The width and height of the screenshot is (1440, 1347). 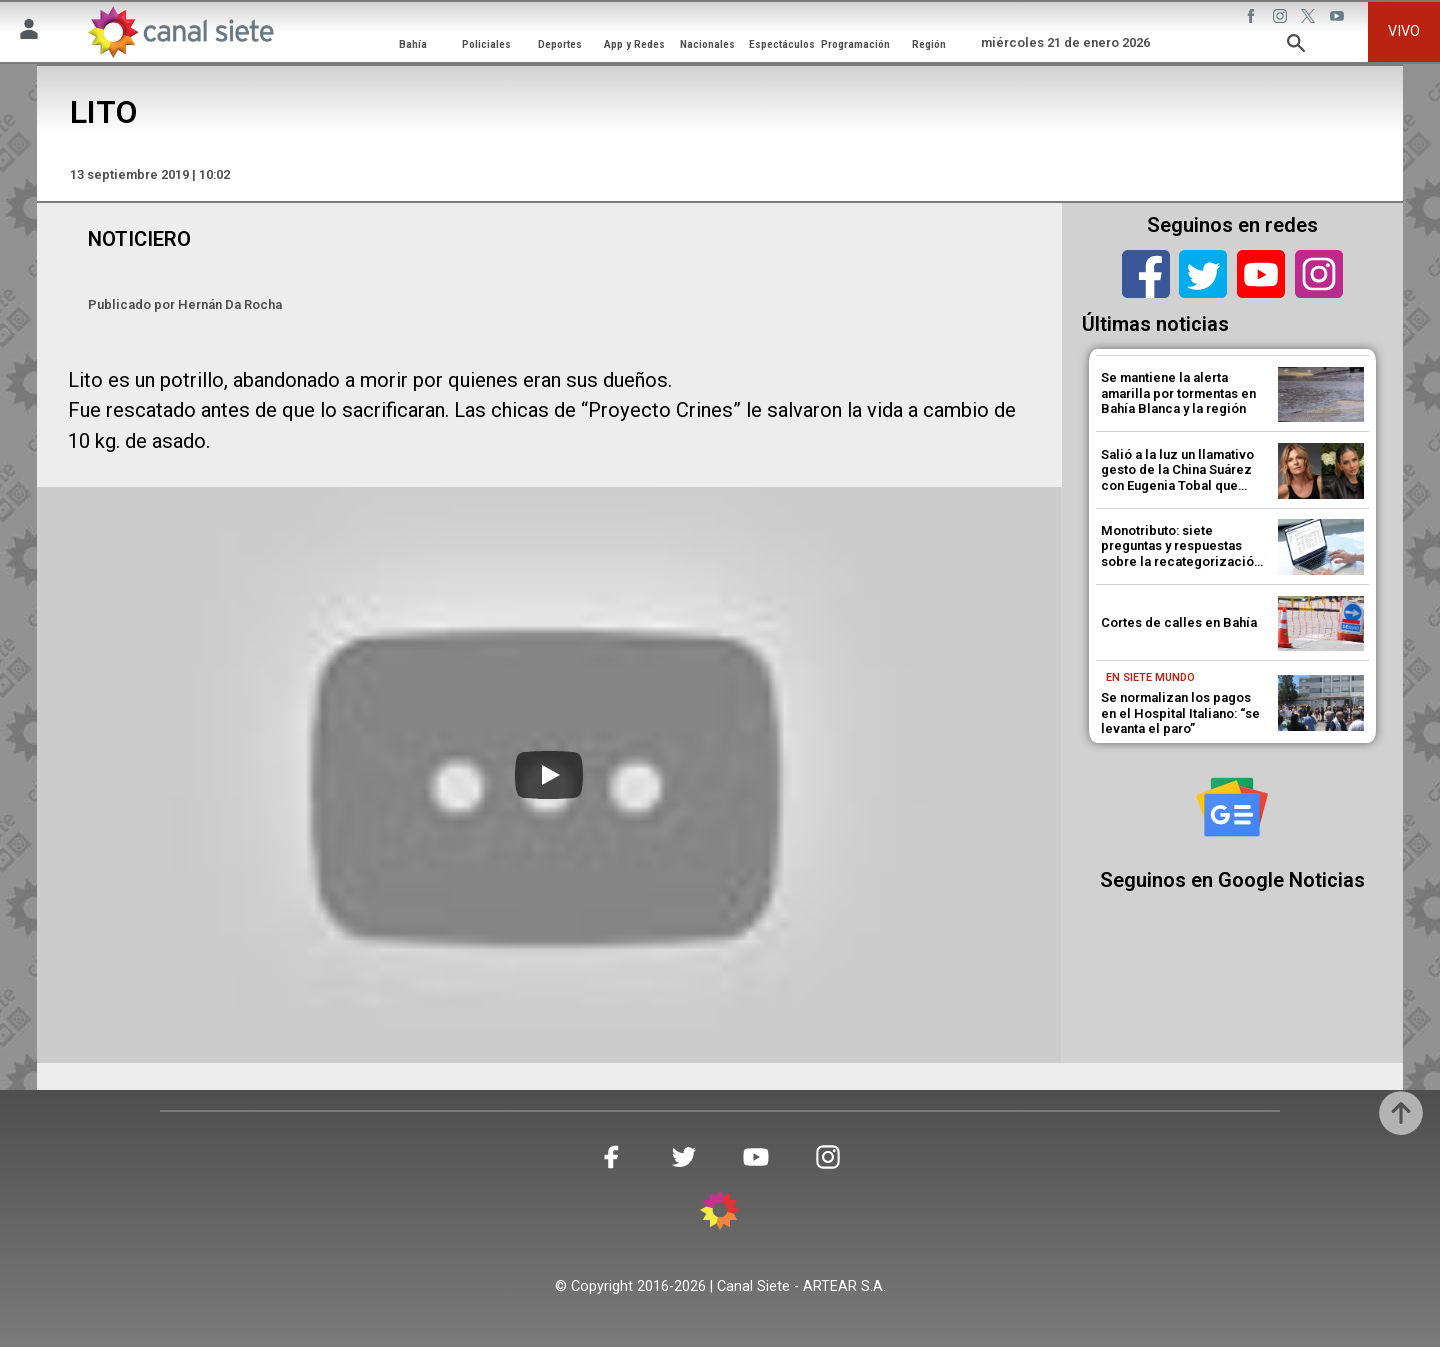 What do you see at coordinates (1232, 807) in the screenshot?
I see `[Seguinos en Google Noticias]` at bounding box center [1232, 807].